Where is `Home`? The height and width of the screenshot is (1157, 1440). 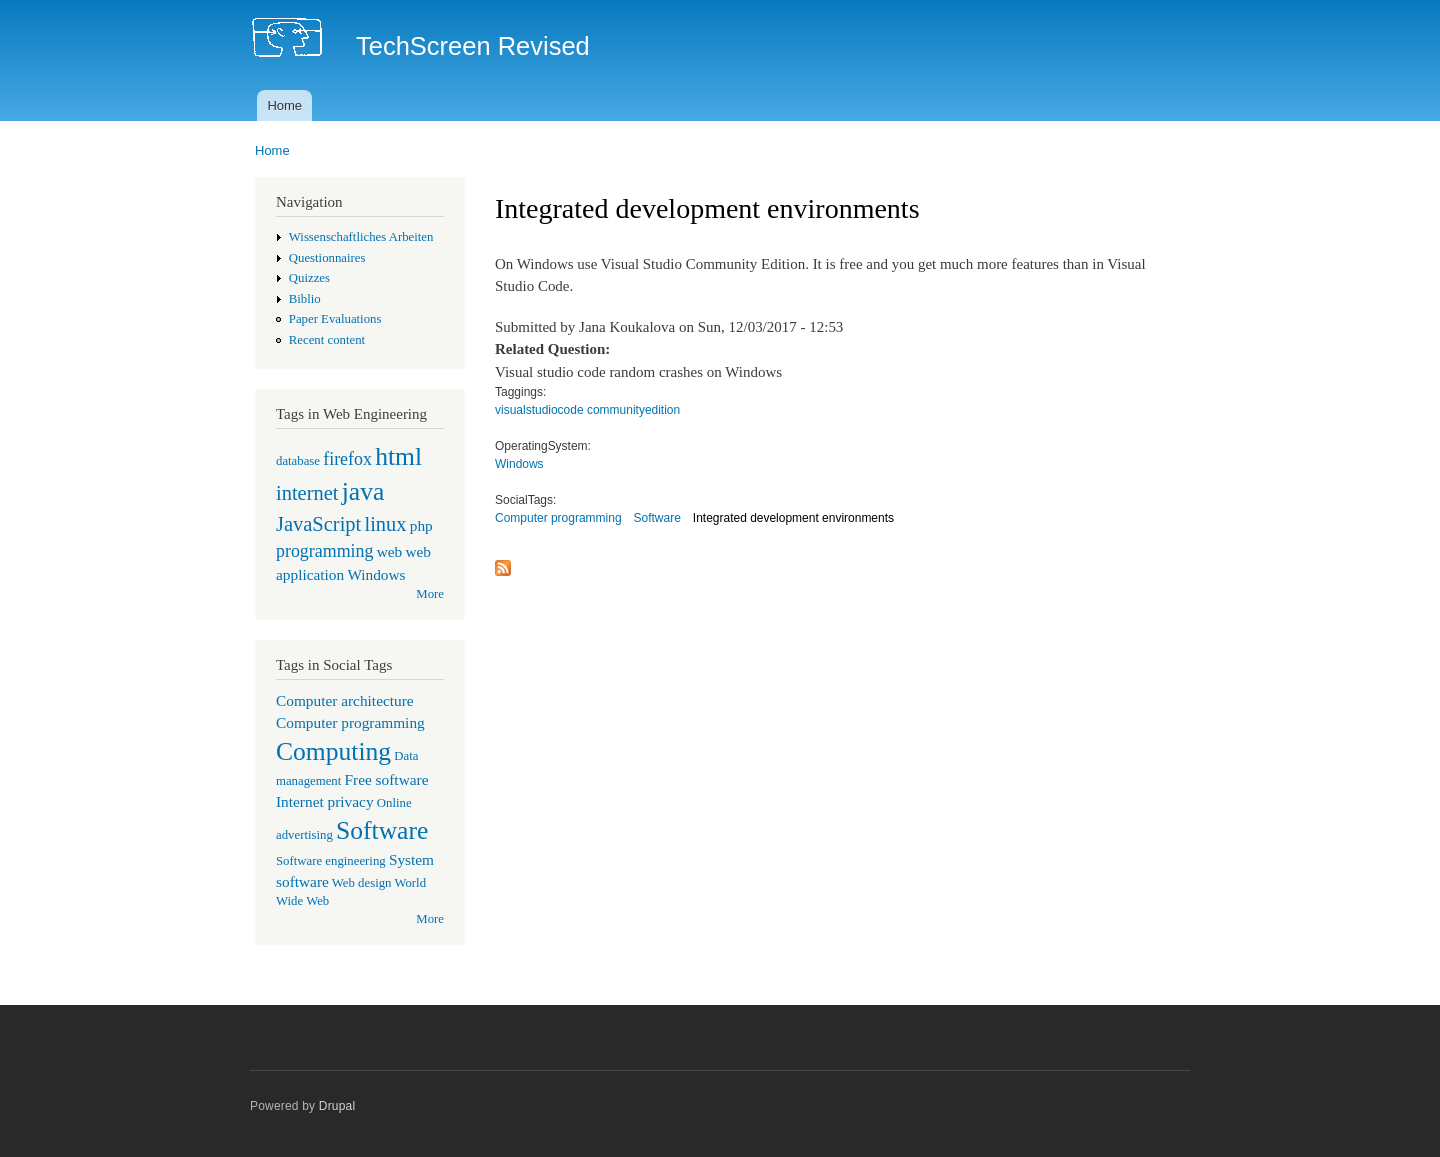
Home is located at coordinates (284, 105).